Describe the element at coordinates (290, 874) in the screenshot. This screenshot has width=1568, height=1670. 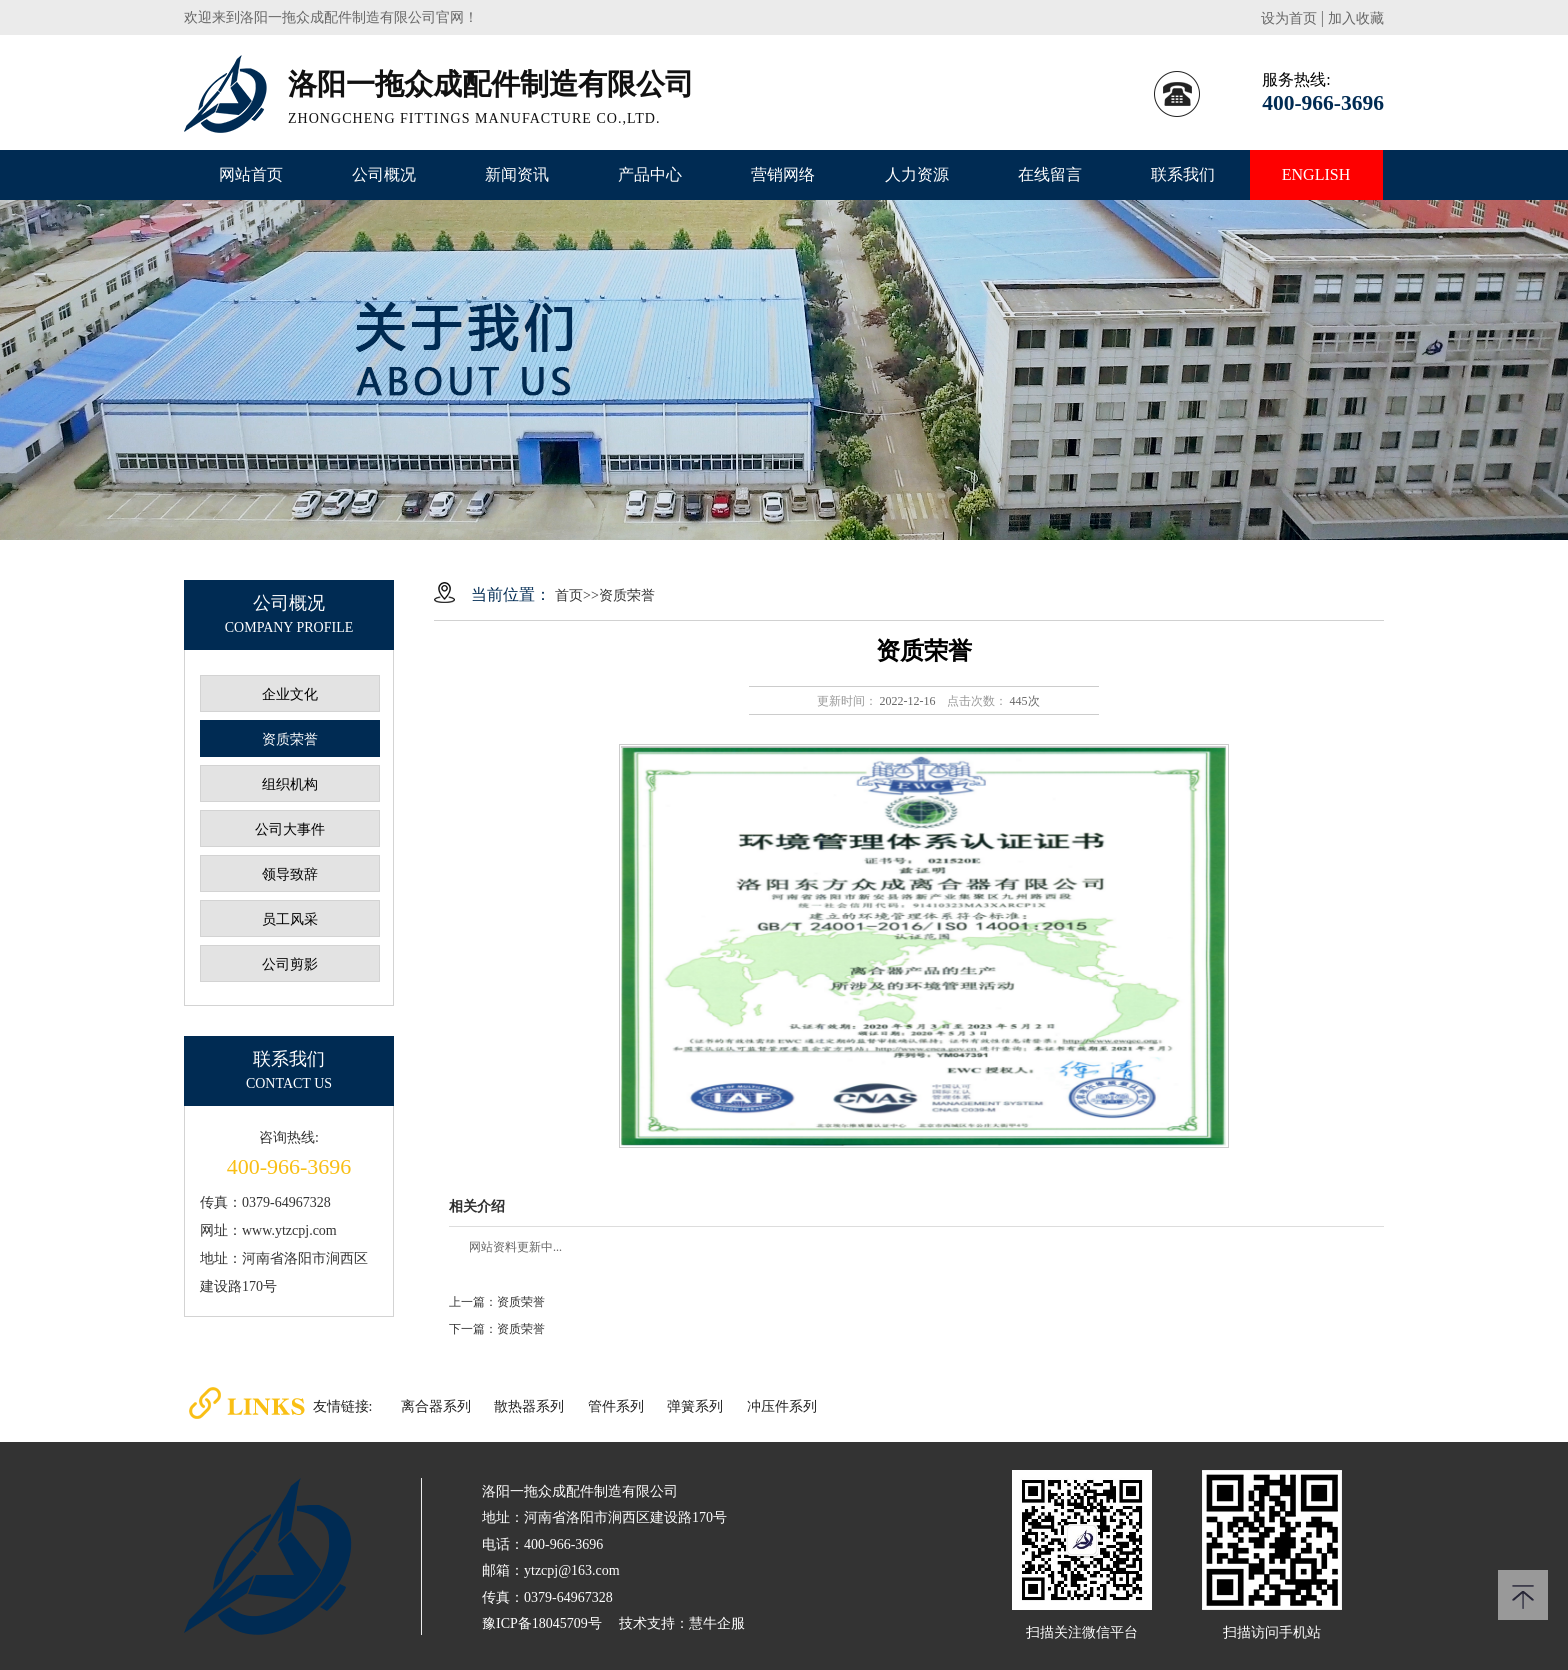
I see `领导致辞` at that location.